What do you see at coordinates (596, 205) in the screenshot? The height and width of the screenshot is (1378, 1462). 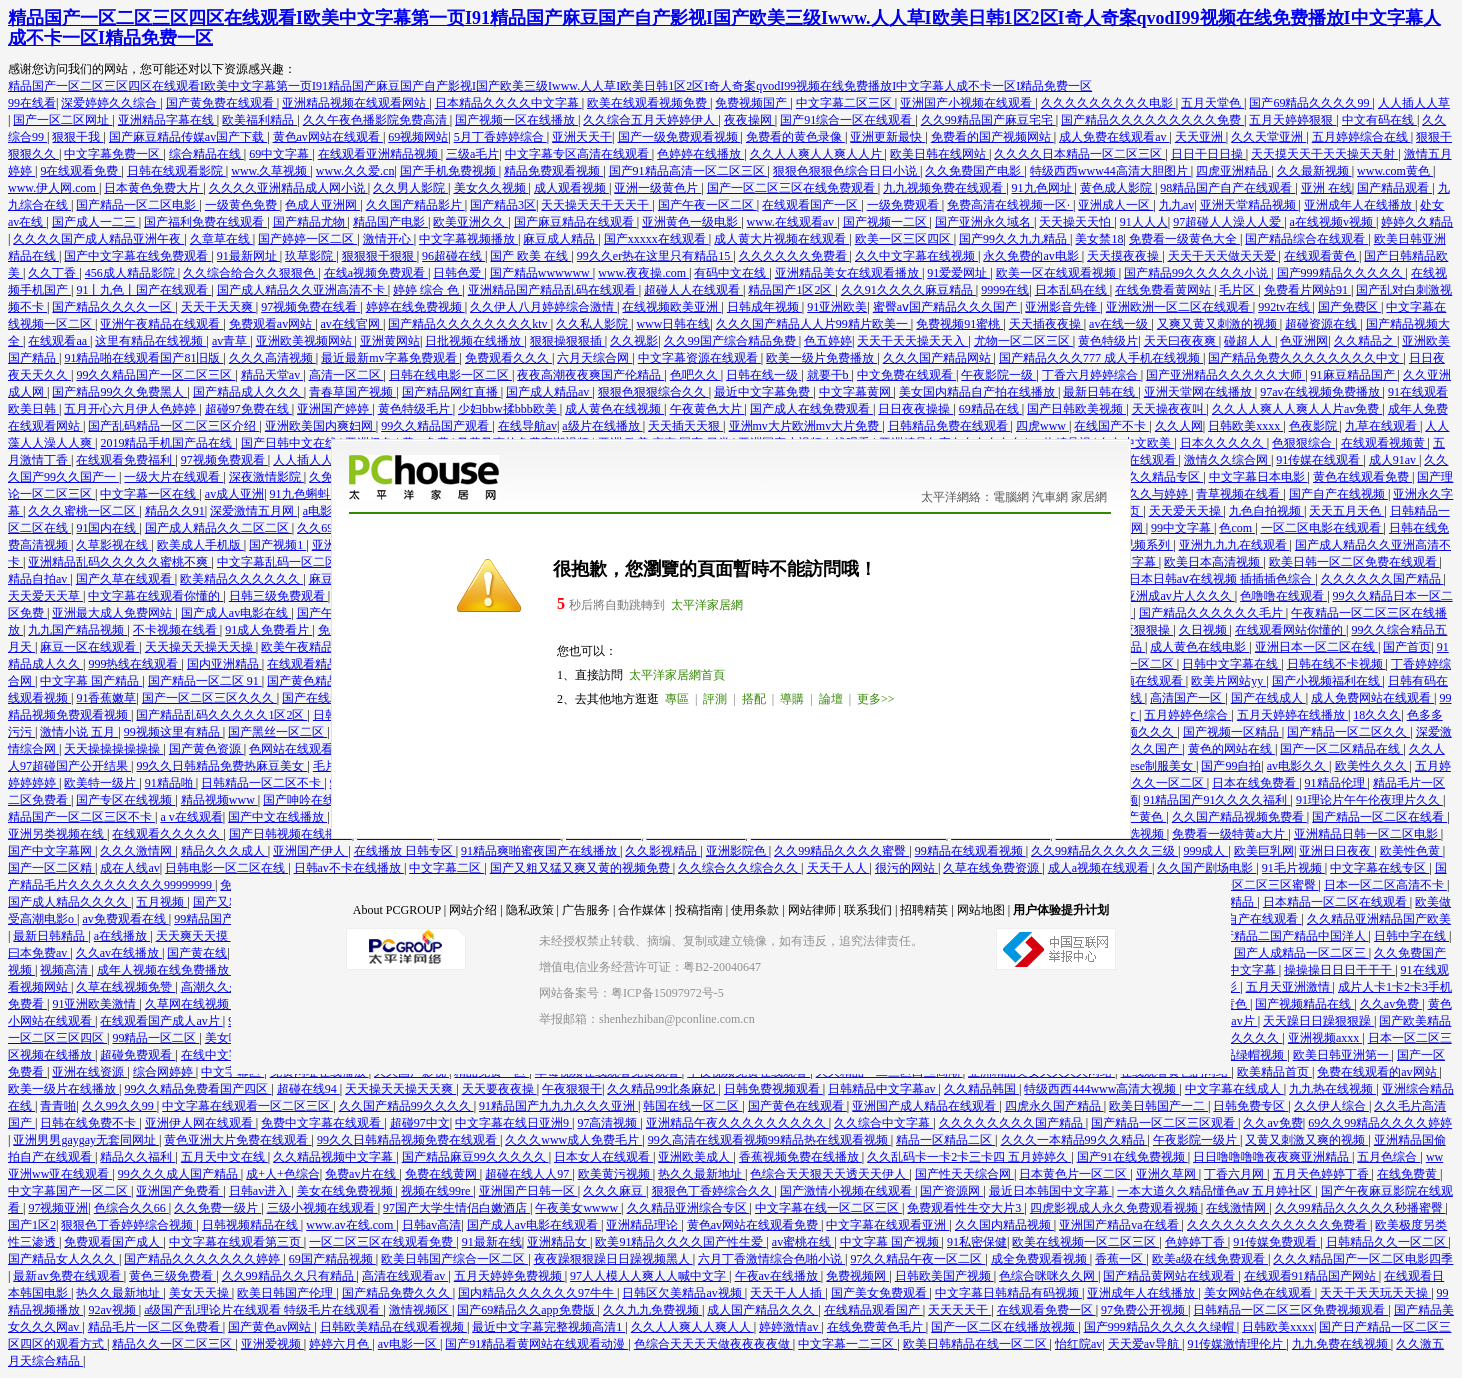 I see `天天操天天干天天干` at bounding box center [596, 205].